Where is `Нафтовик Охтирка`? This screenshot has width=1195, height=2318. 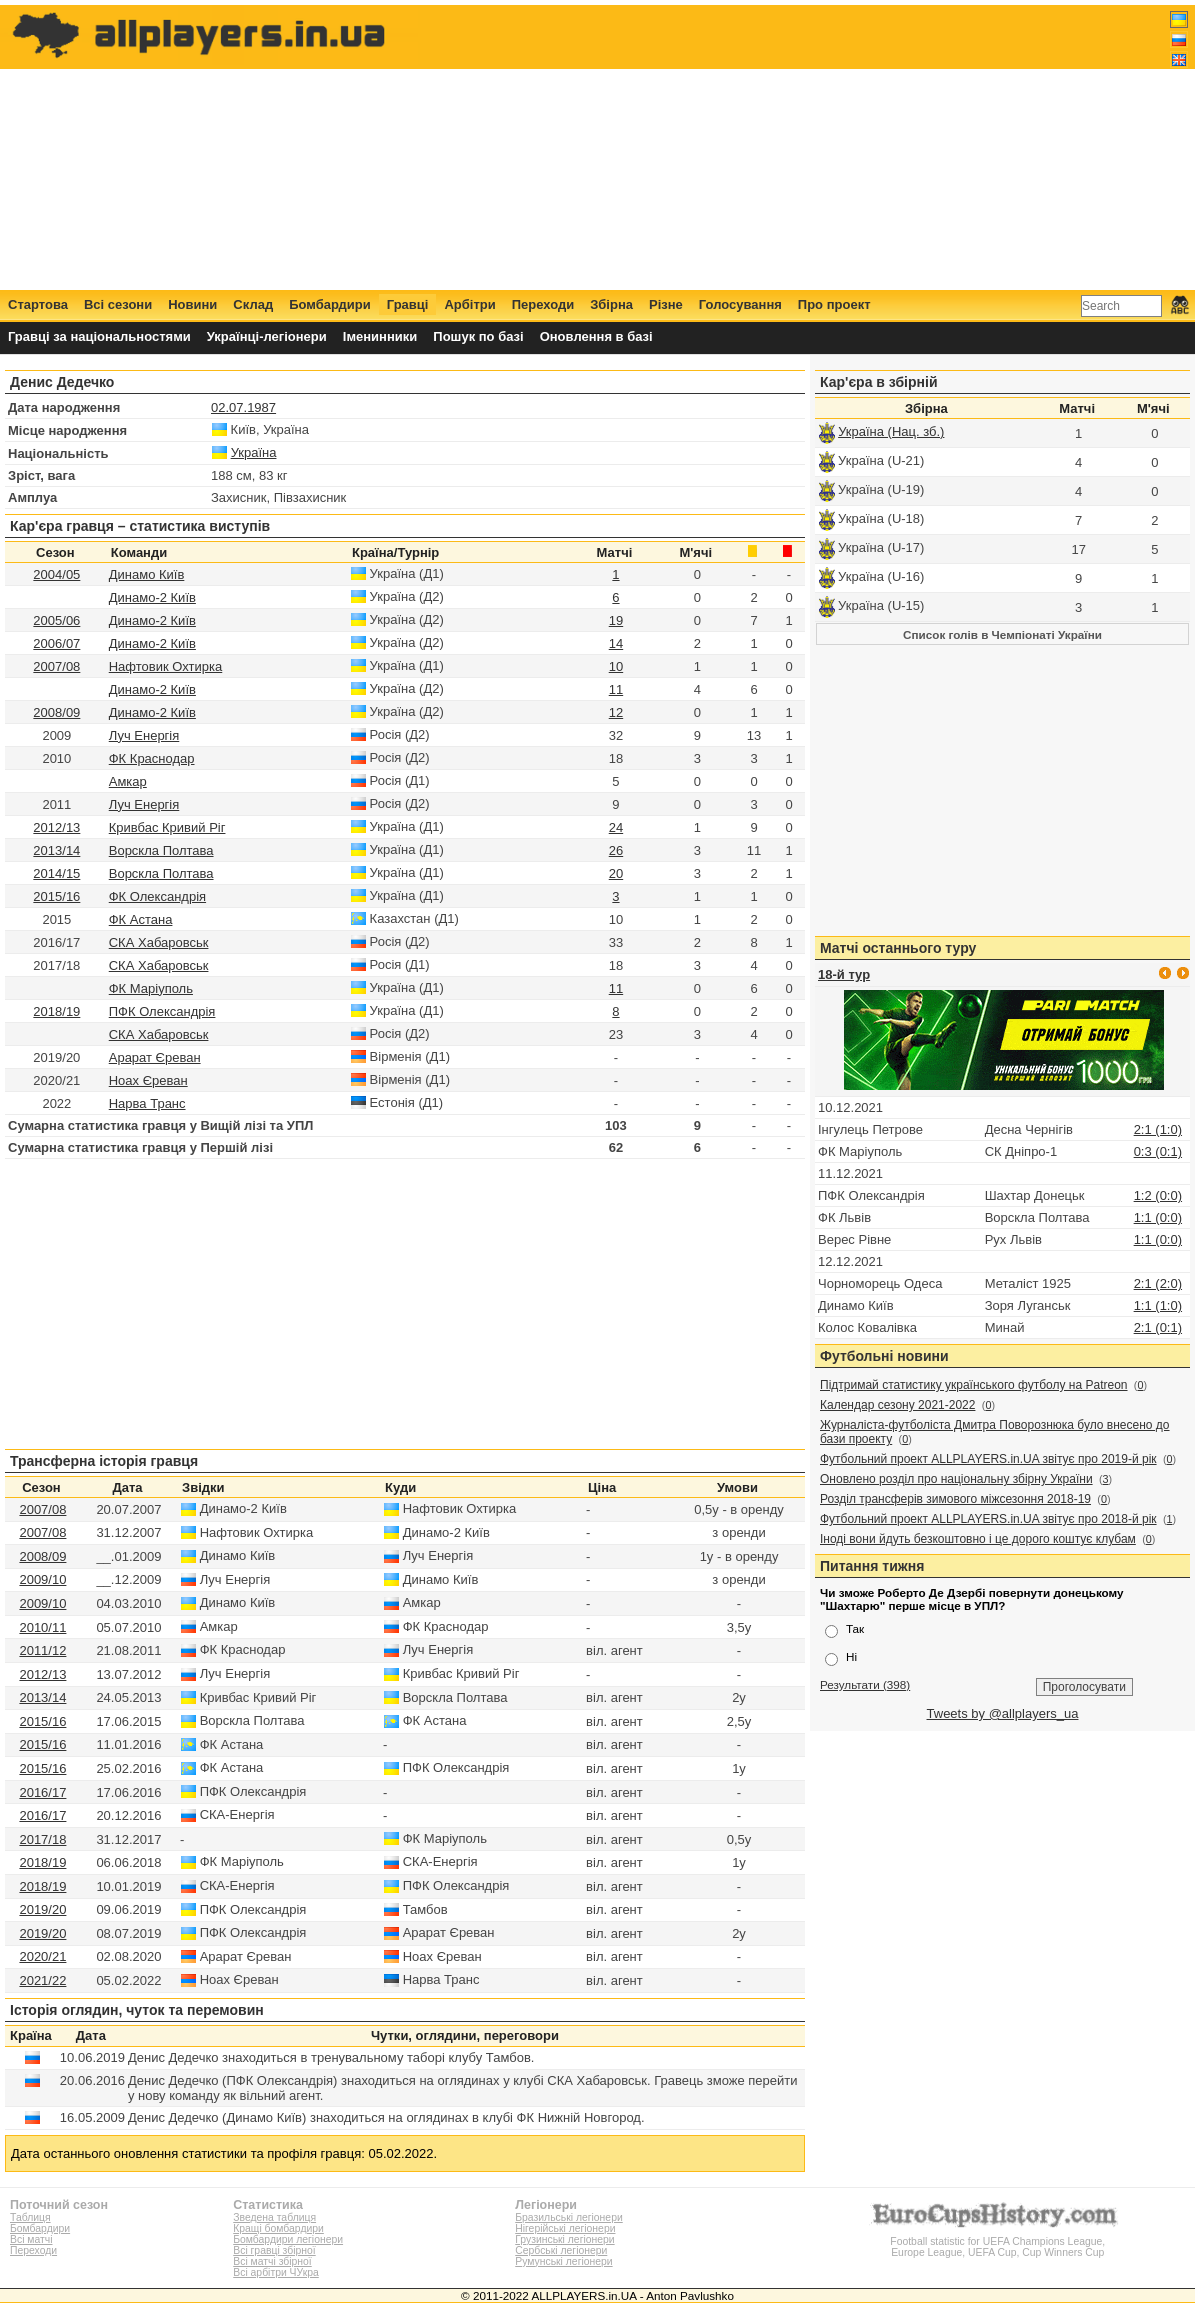 Нафтовик Охтирка is located at coordinates (166, 666).